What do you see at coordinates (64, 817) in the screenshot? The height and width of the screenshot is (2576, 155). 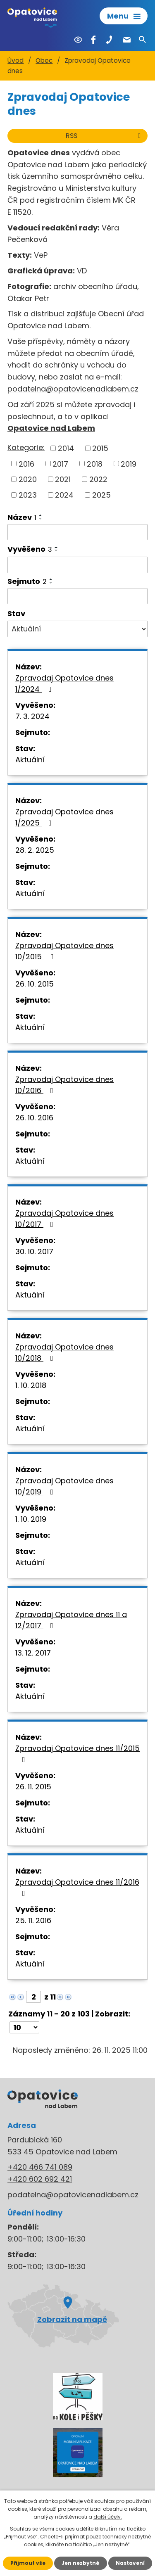 I see `Zpravodaj Opatovice dnes 1/2025` at bounding box center [64, 817].